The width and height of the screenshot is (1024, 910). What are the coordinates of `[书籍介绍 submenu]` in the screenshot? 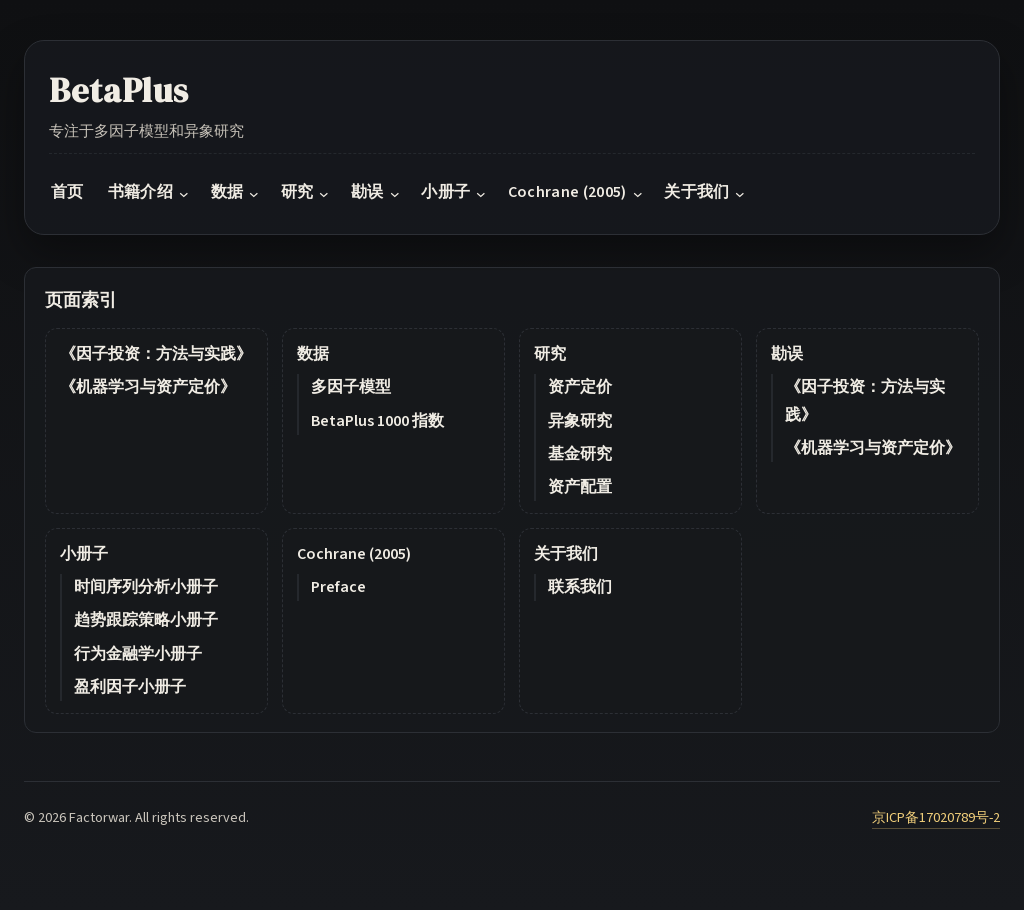 It's located at (184, 194).